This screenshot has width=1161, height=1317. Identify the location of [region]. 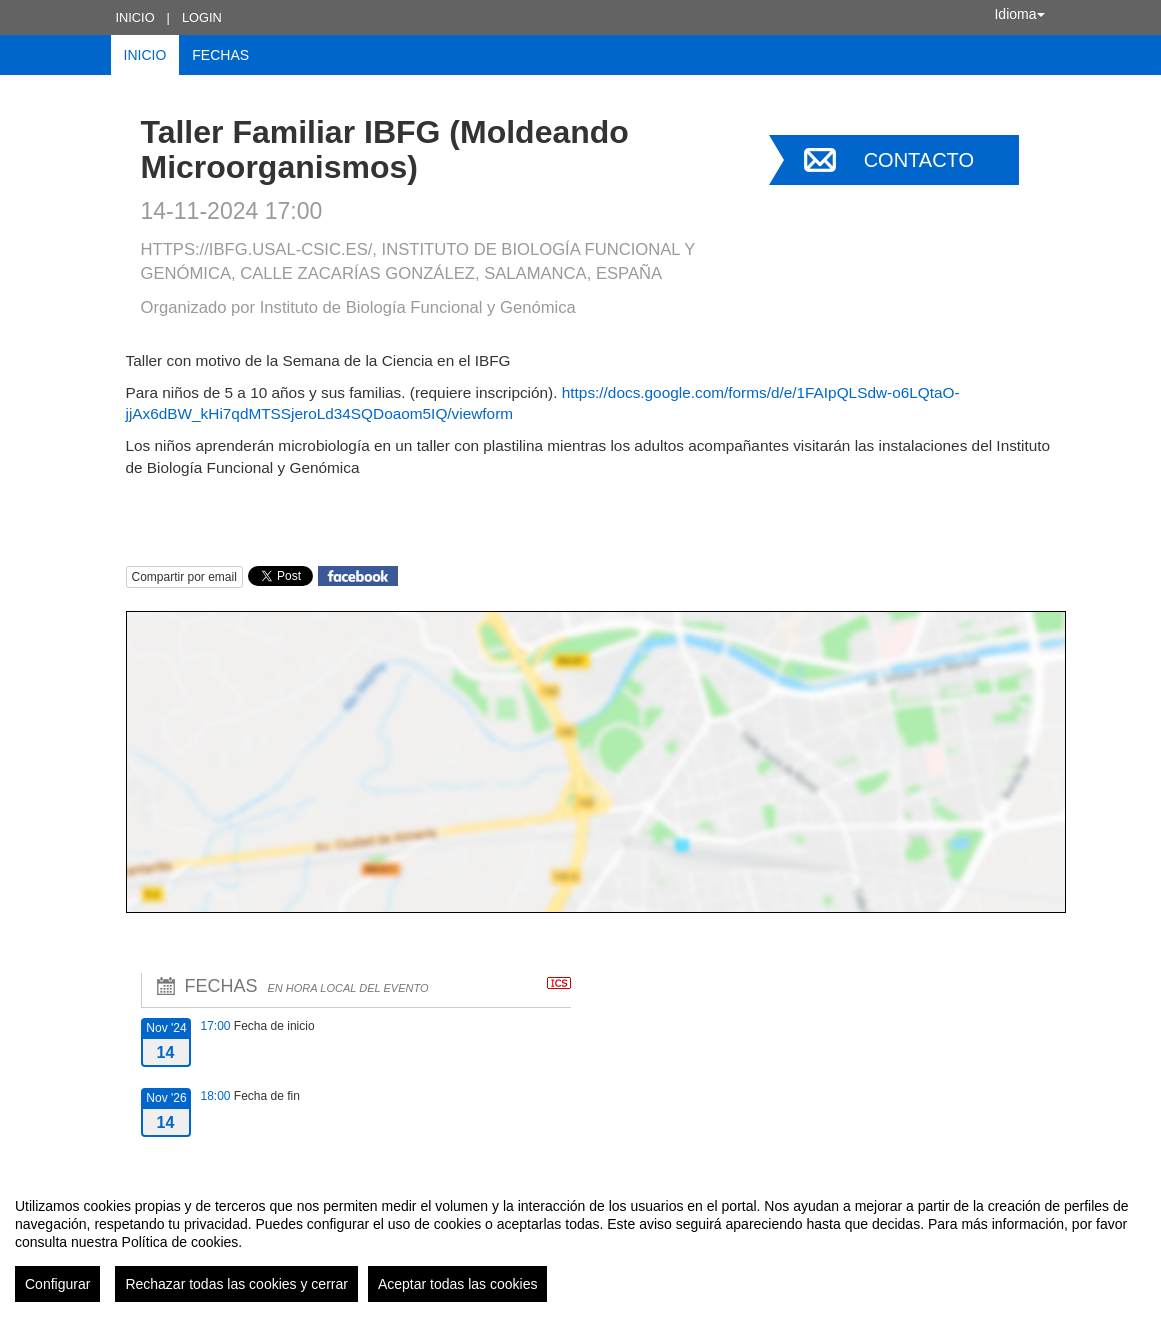
(580, 1242).